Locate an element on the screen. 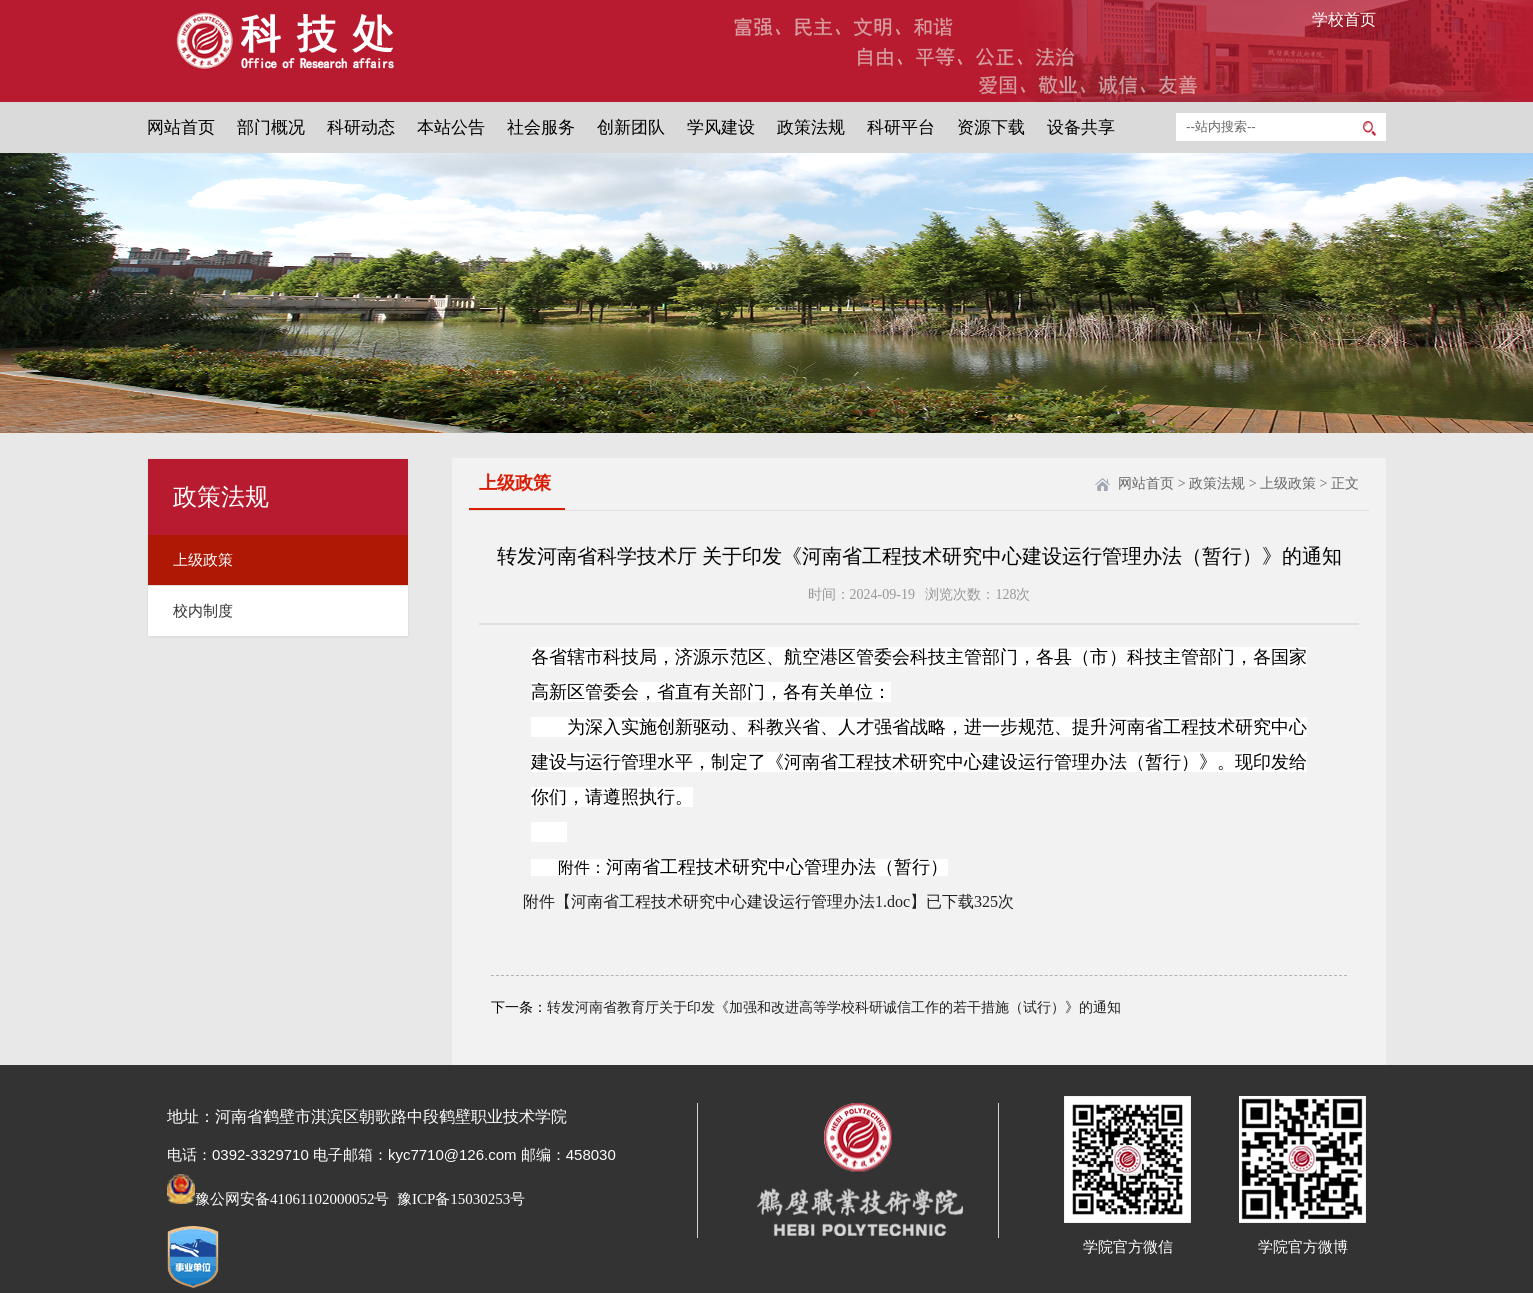 The height and width of the screenshot is (1293, 1533). 社会服务 is located at coordinates (541, 127).